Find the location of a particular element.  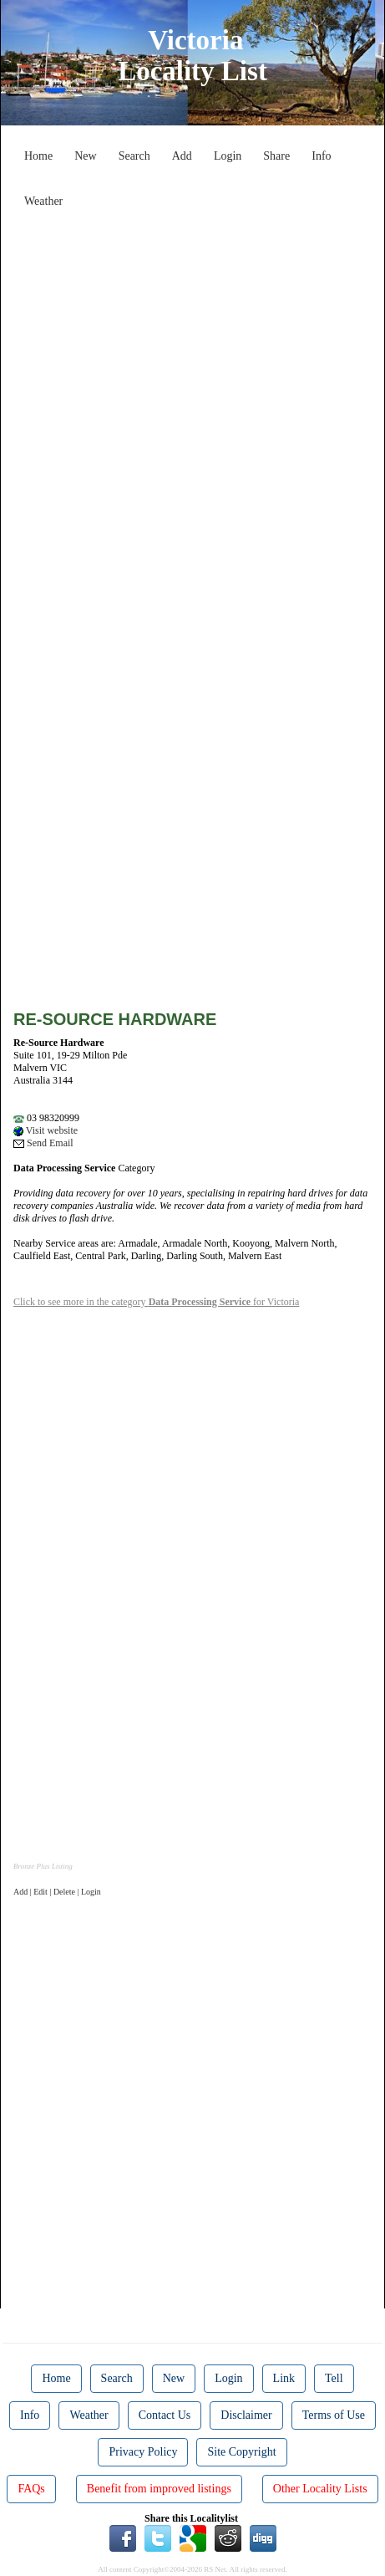

New is located at coordinates (85, 156).